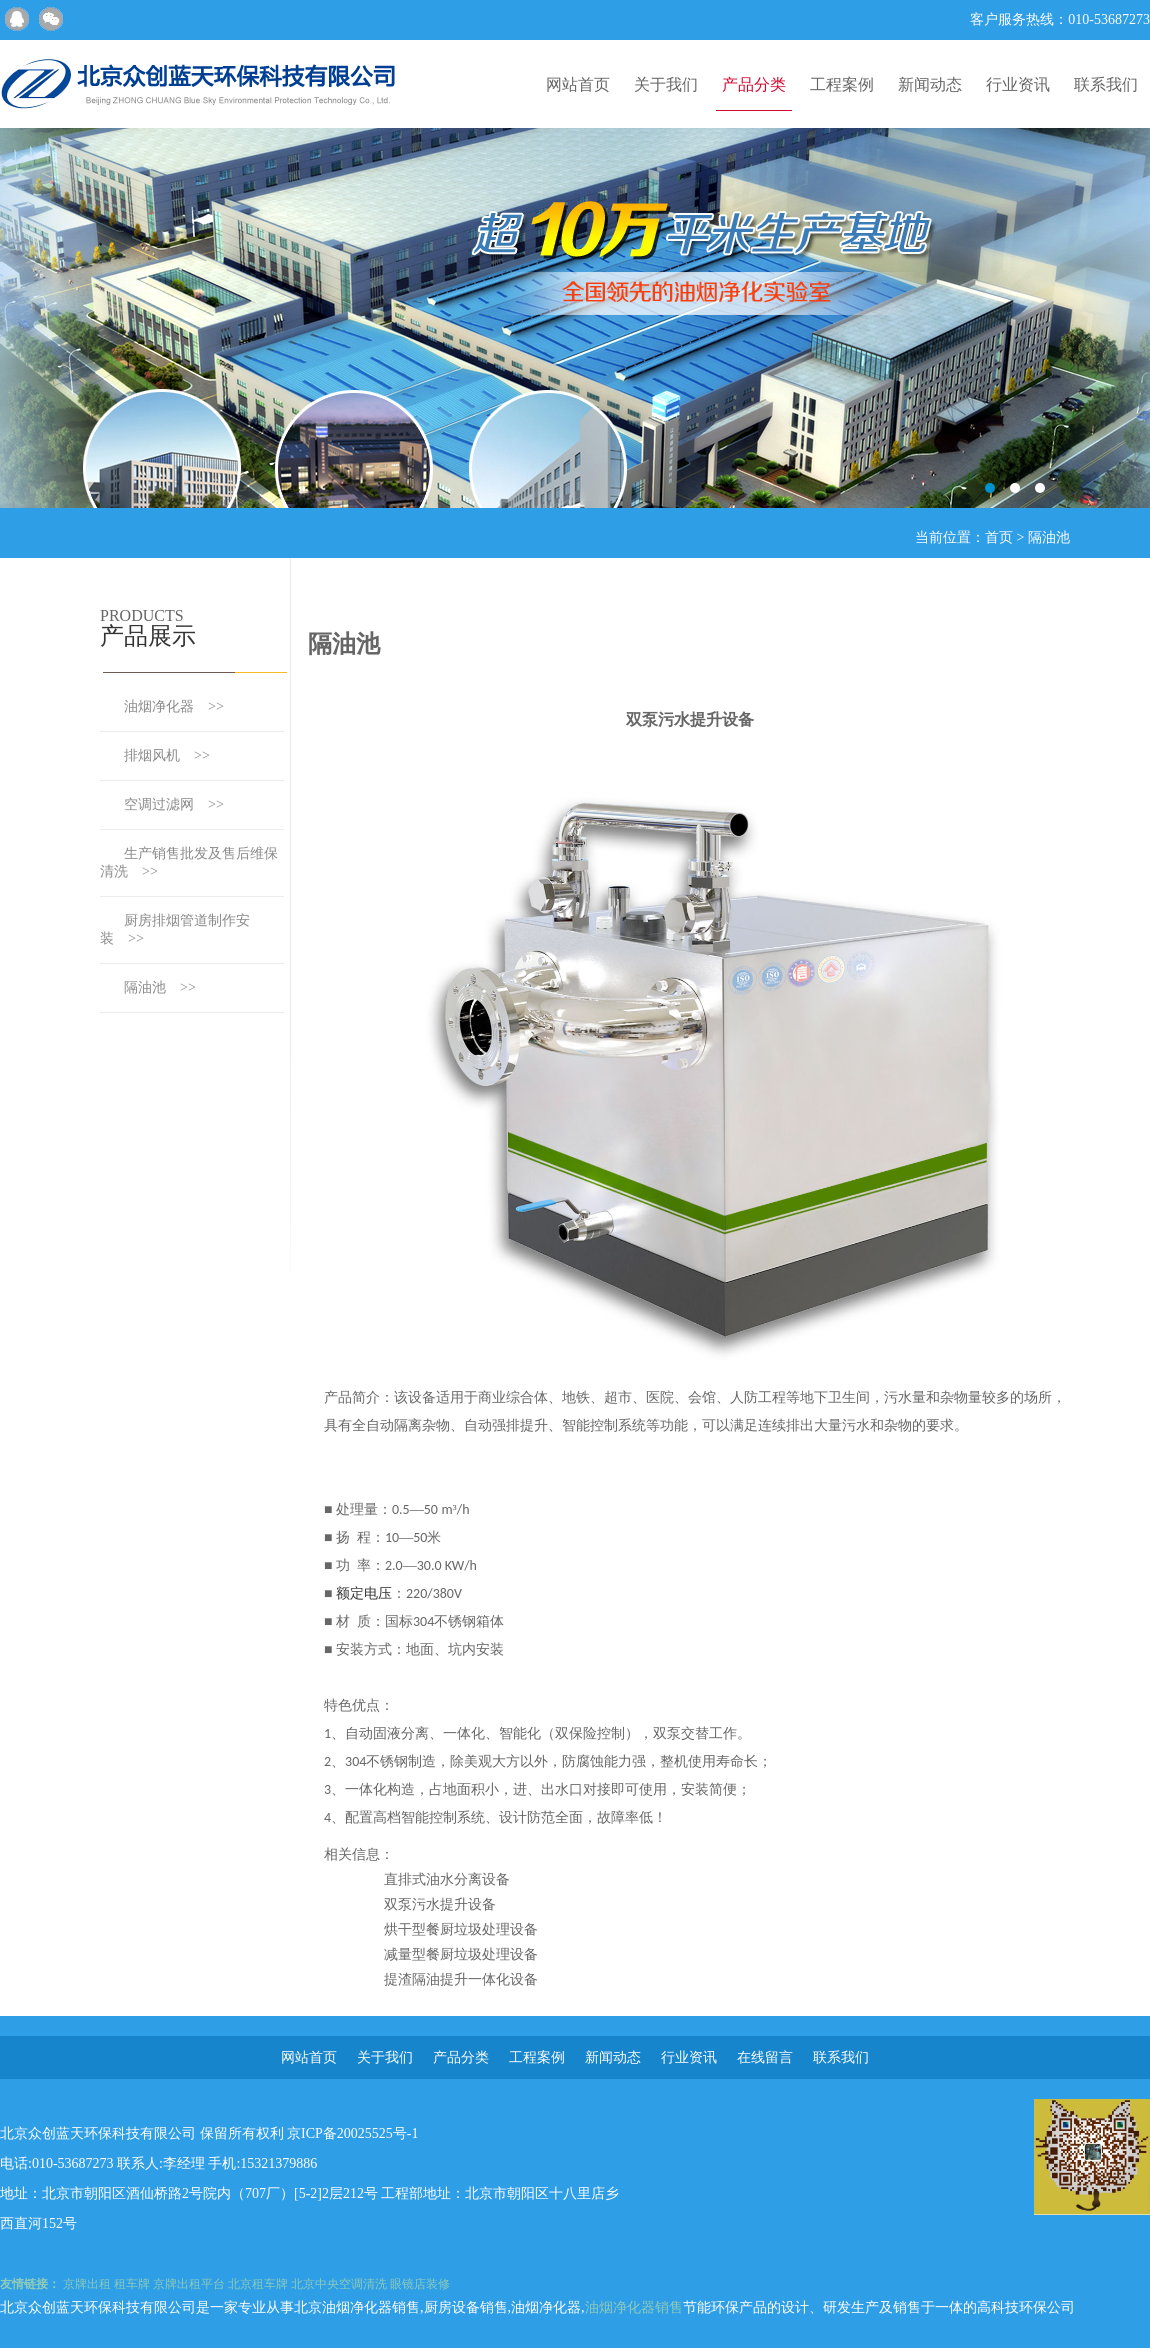  What do you see at coordinates (1106, 84) in the screenshot?
I see `联系我们` at bounding box center [1106, 84].